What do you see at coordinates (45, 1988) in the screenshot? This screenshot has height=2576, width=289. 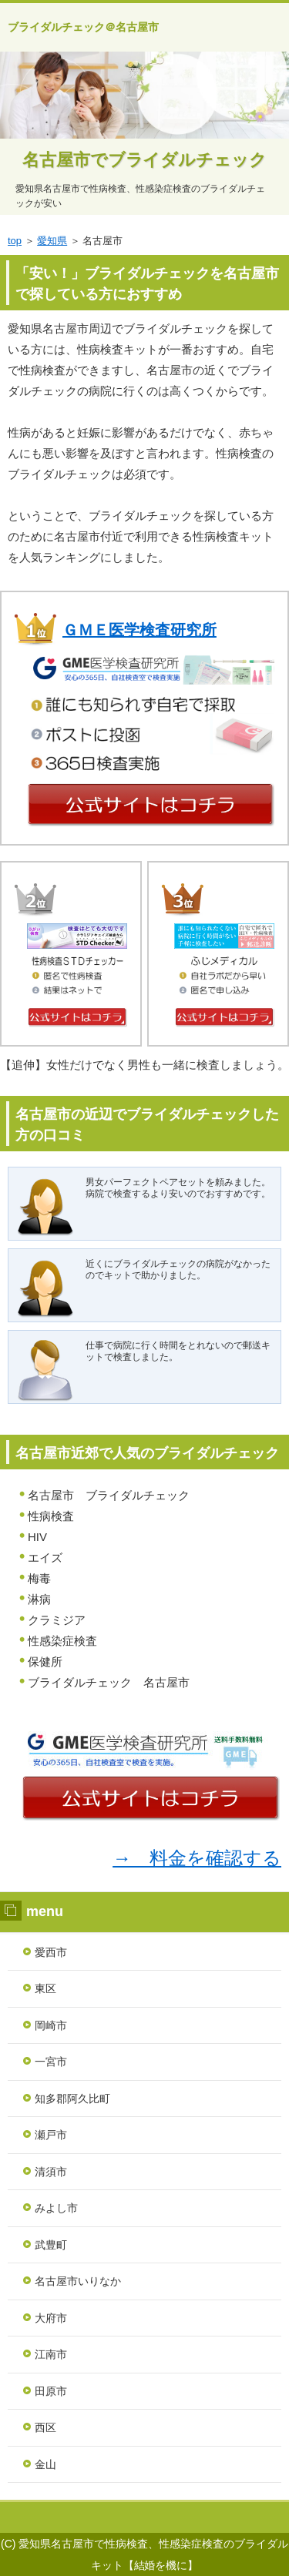 I see `東区` at bounding box center [45, 1988].